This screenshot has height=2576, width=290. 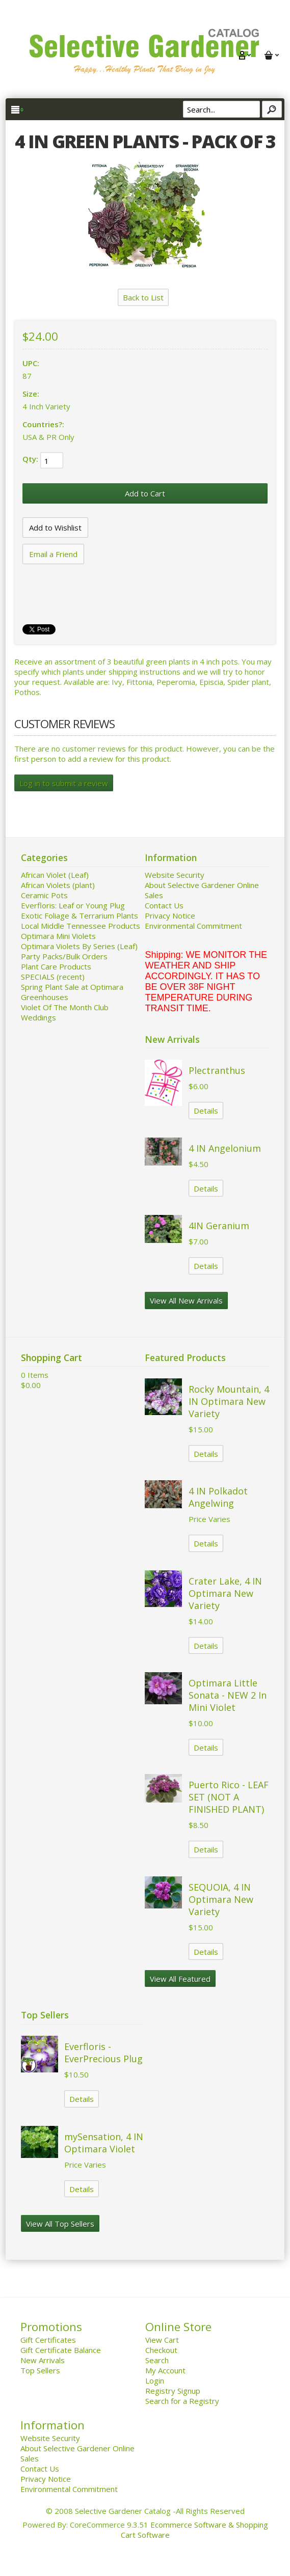 I want to click on Optimara Violets By Series (Leaf), so click(x=79, y=946).